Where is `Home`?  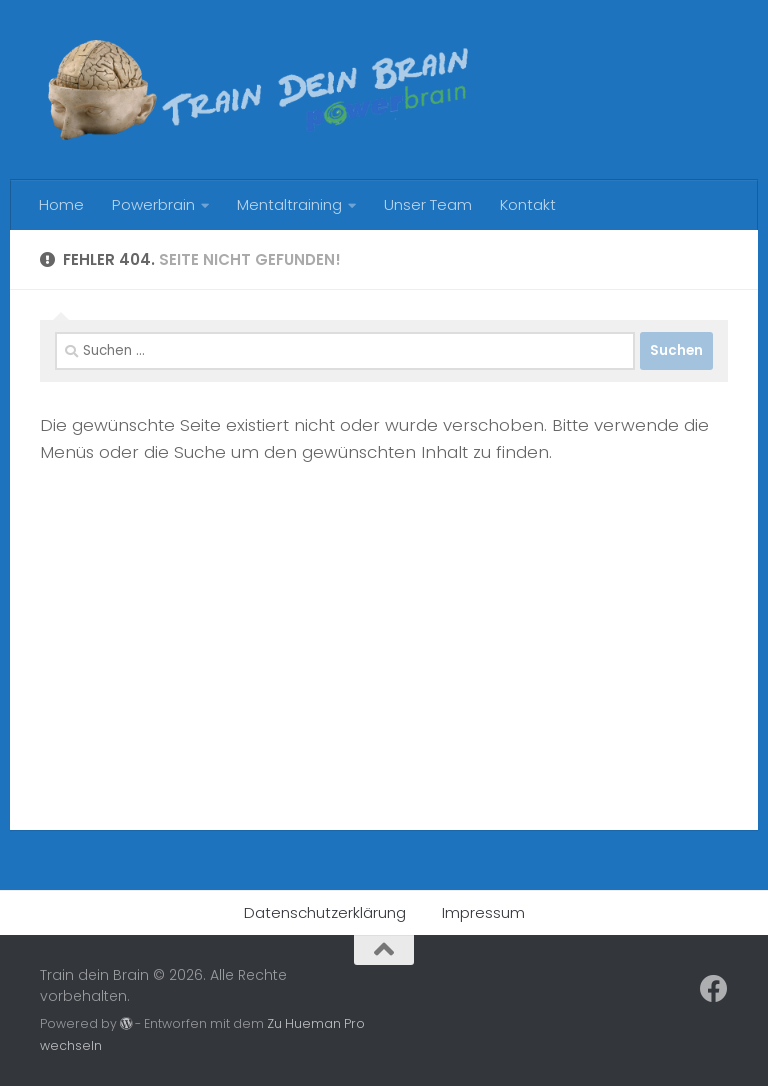
Home is located at coordinates (61, 204).